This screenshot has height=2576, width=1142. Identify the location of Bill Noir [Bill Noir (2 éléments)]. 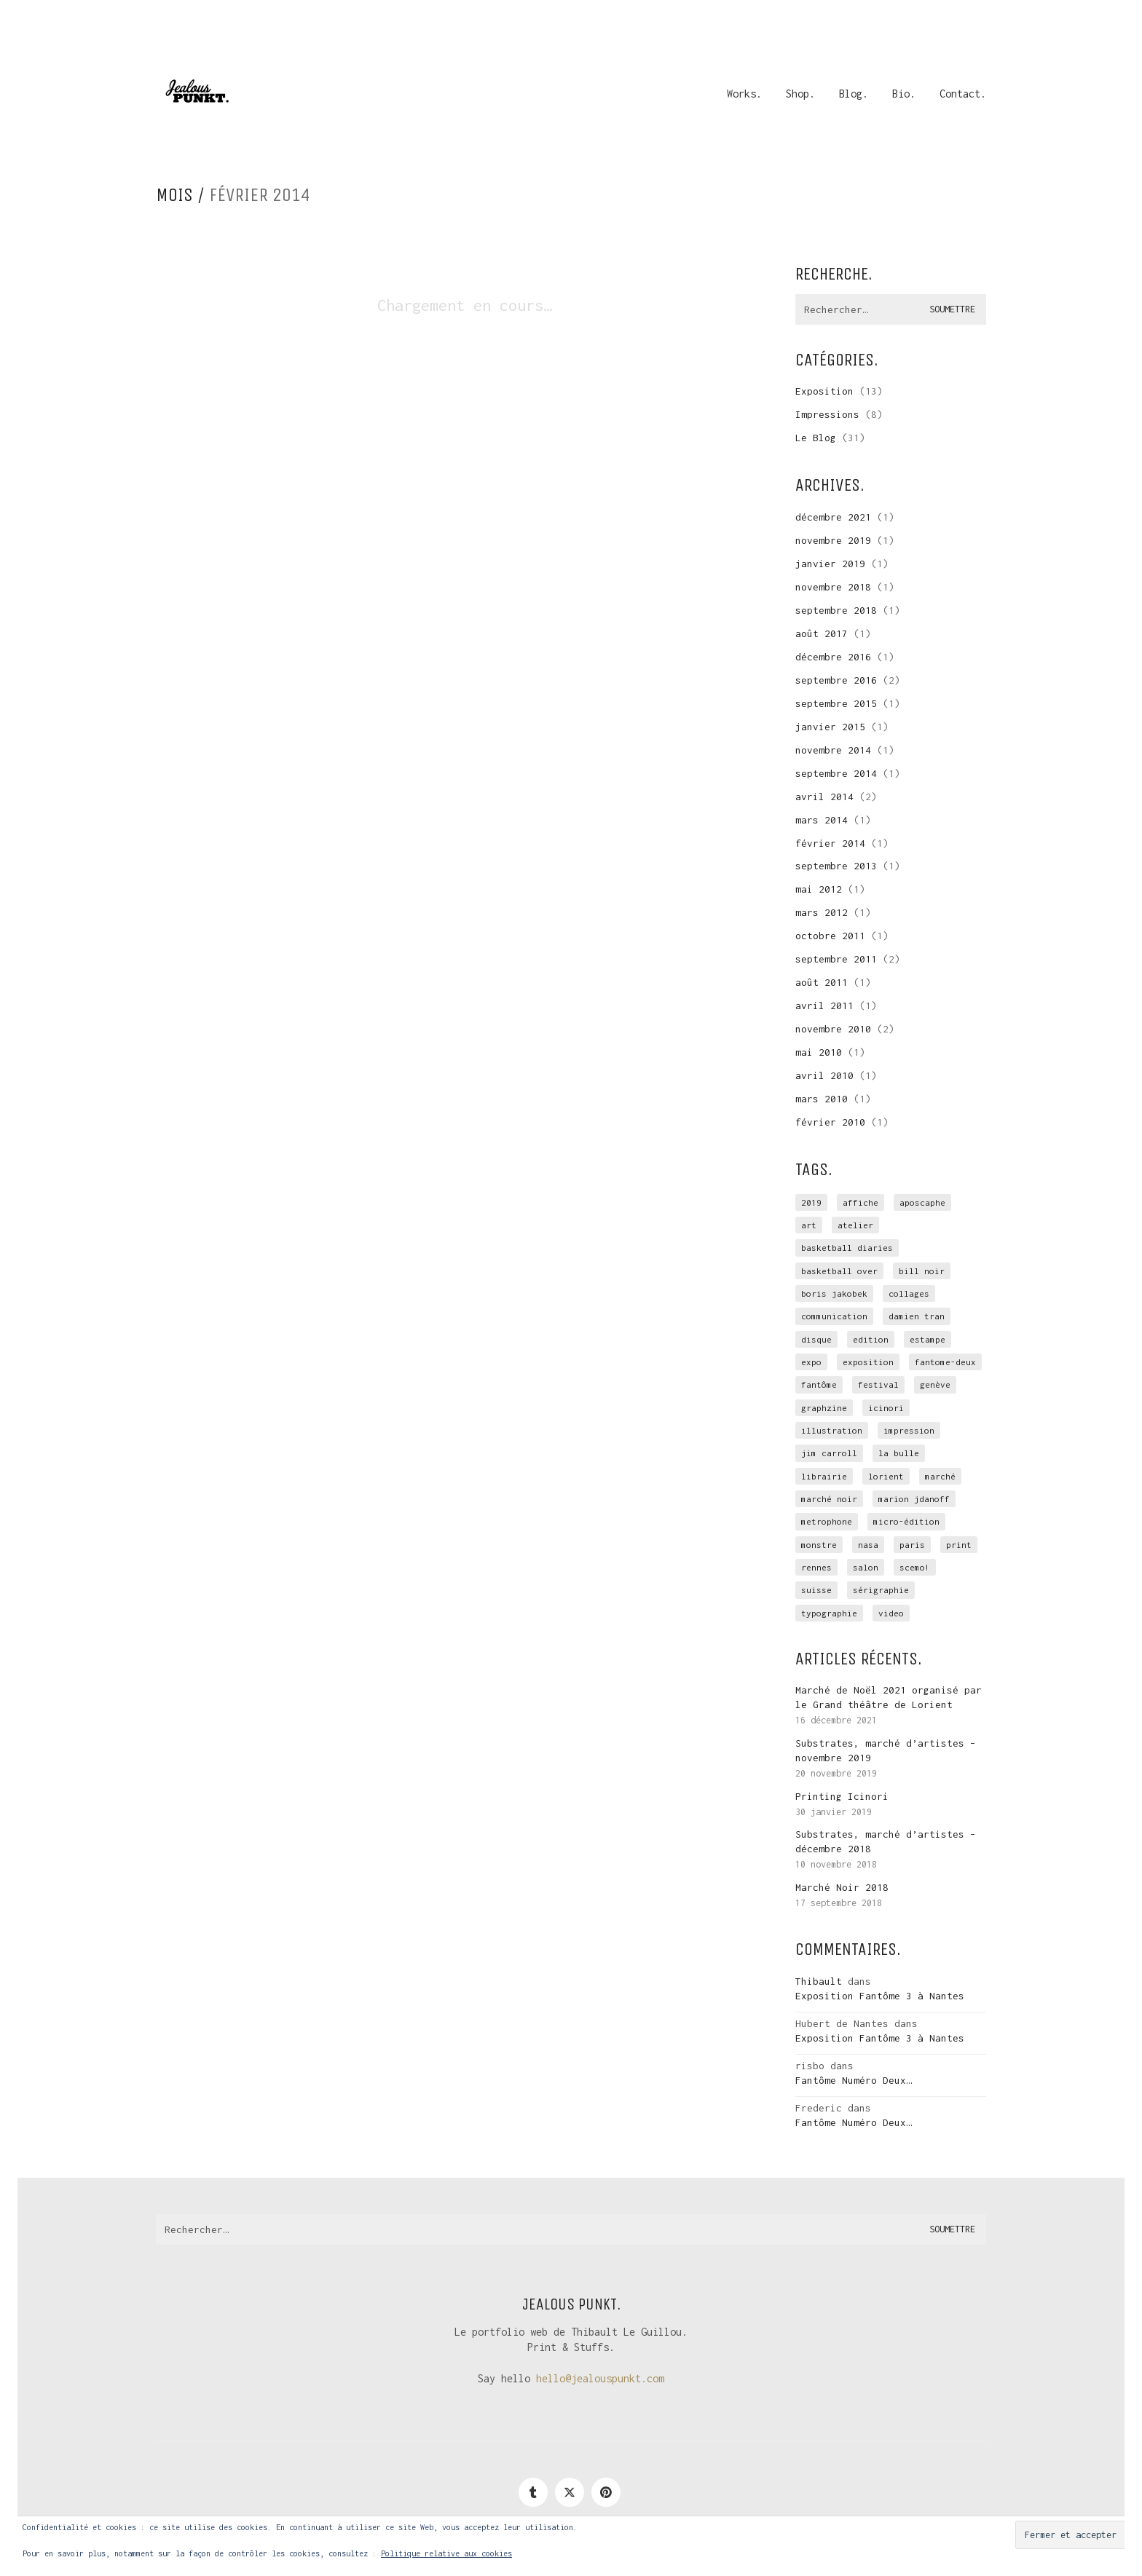
(922, 1271).